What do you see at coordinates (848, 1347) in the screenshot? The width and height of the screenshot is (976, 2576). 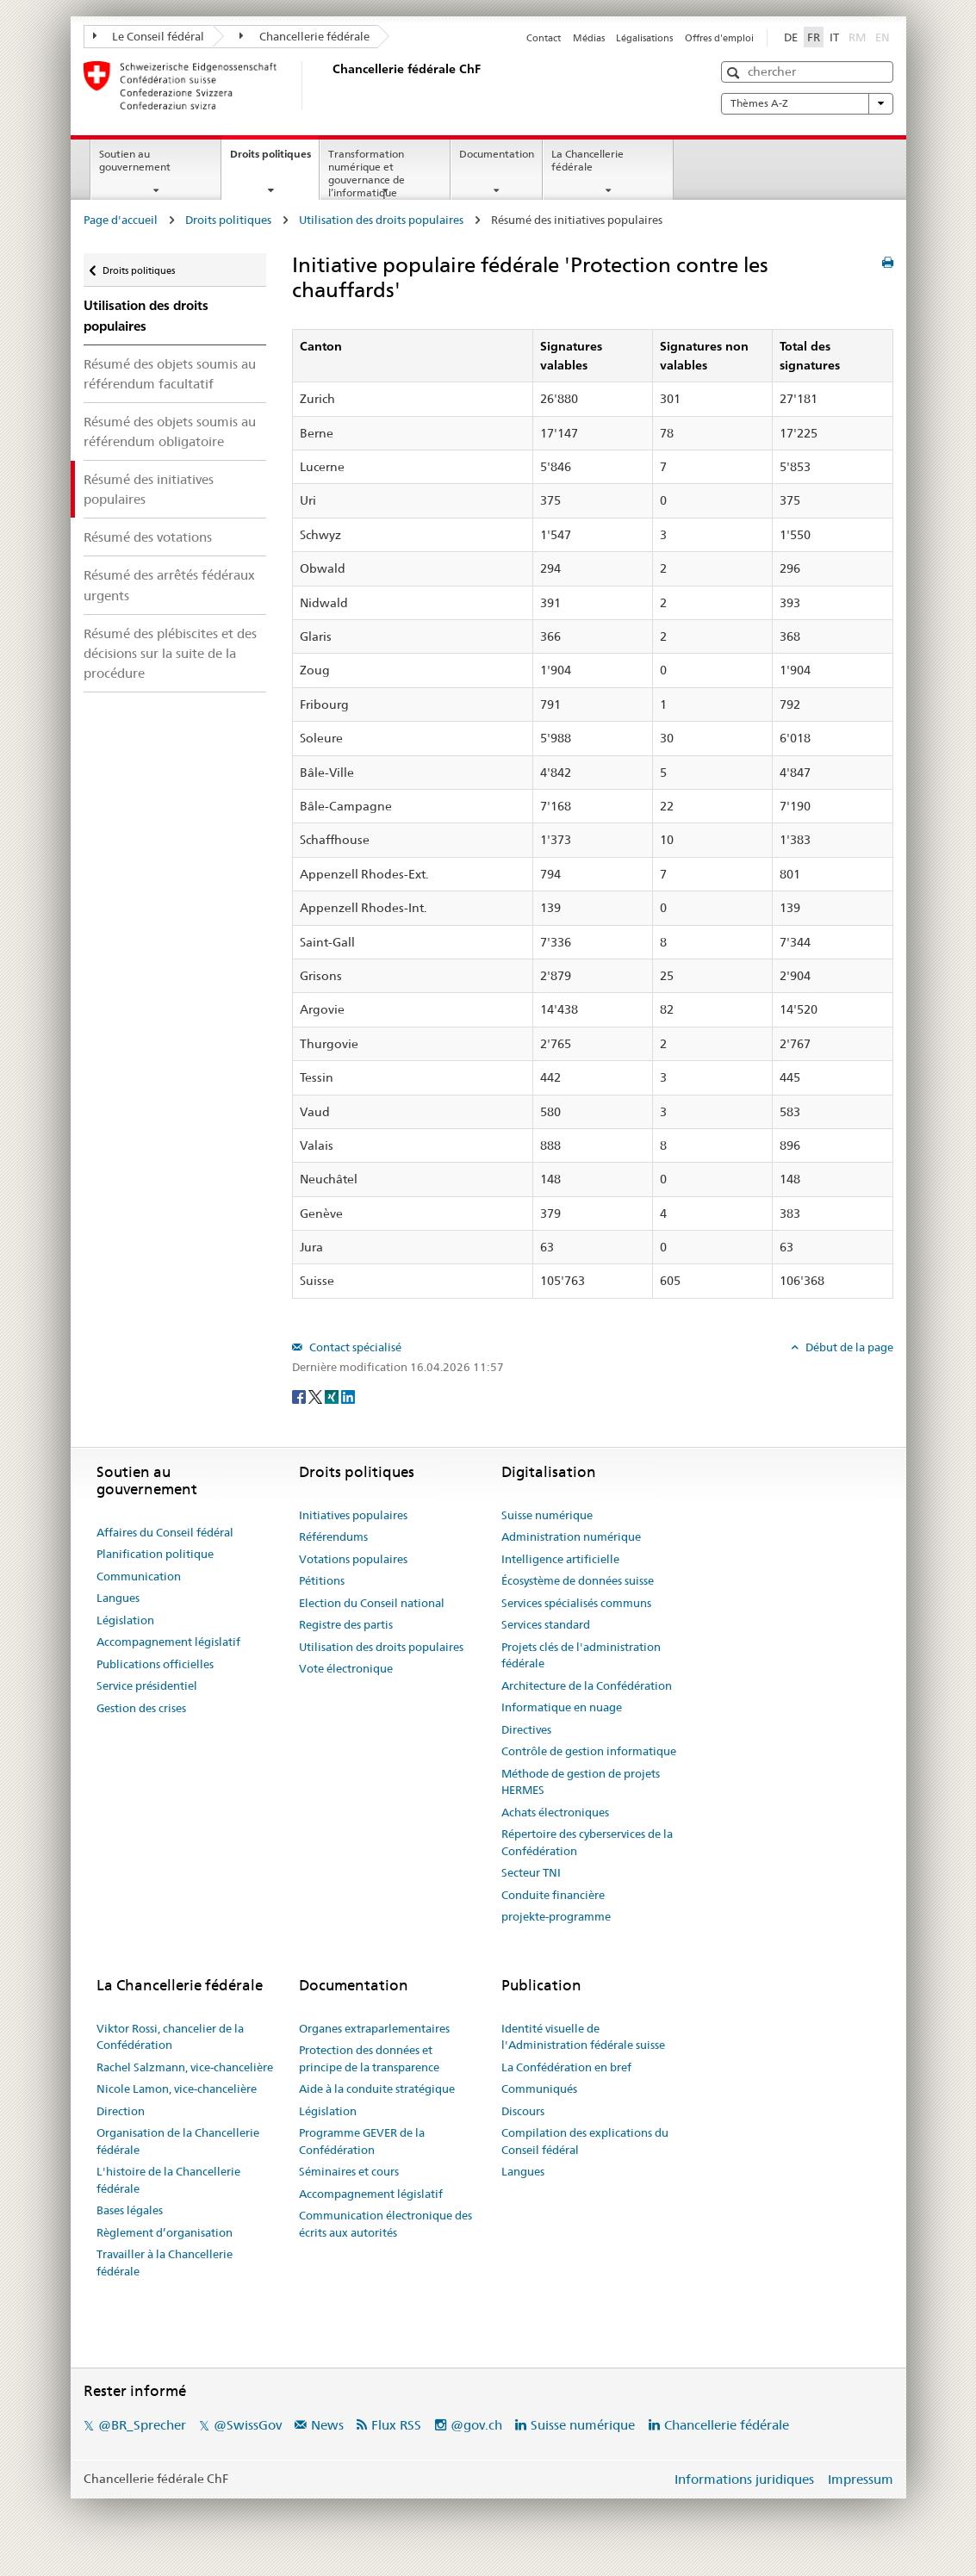 I see `Début de la page` at bounding box center [848, 1347].